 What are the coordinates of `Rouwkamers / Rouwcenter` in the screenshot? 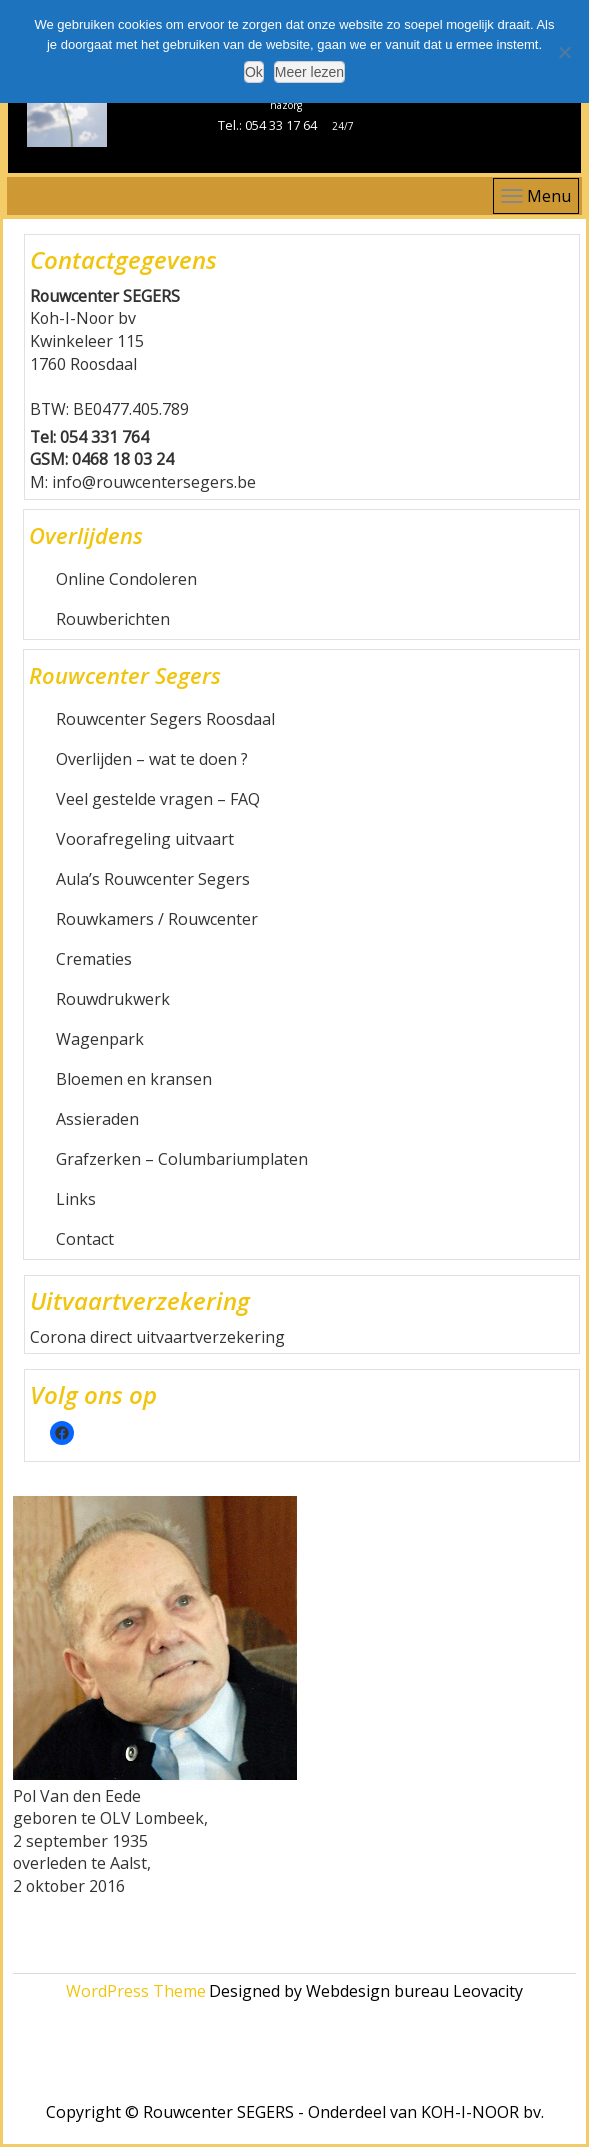 It's located at (157, 919).